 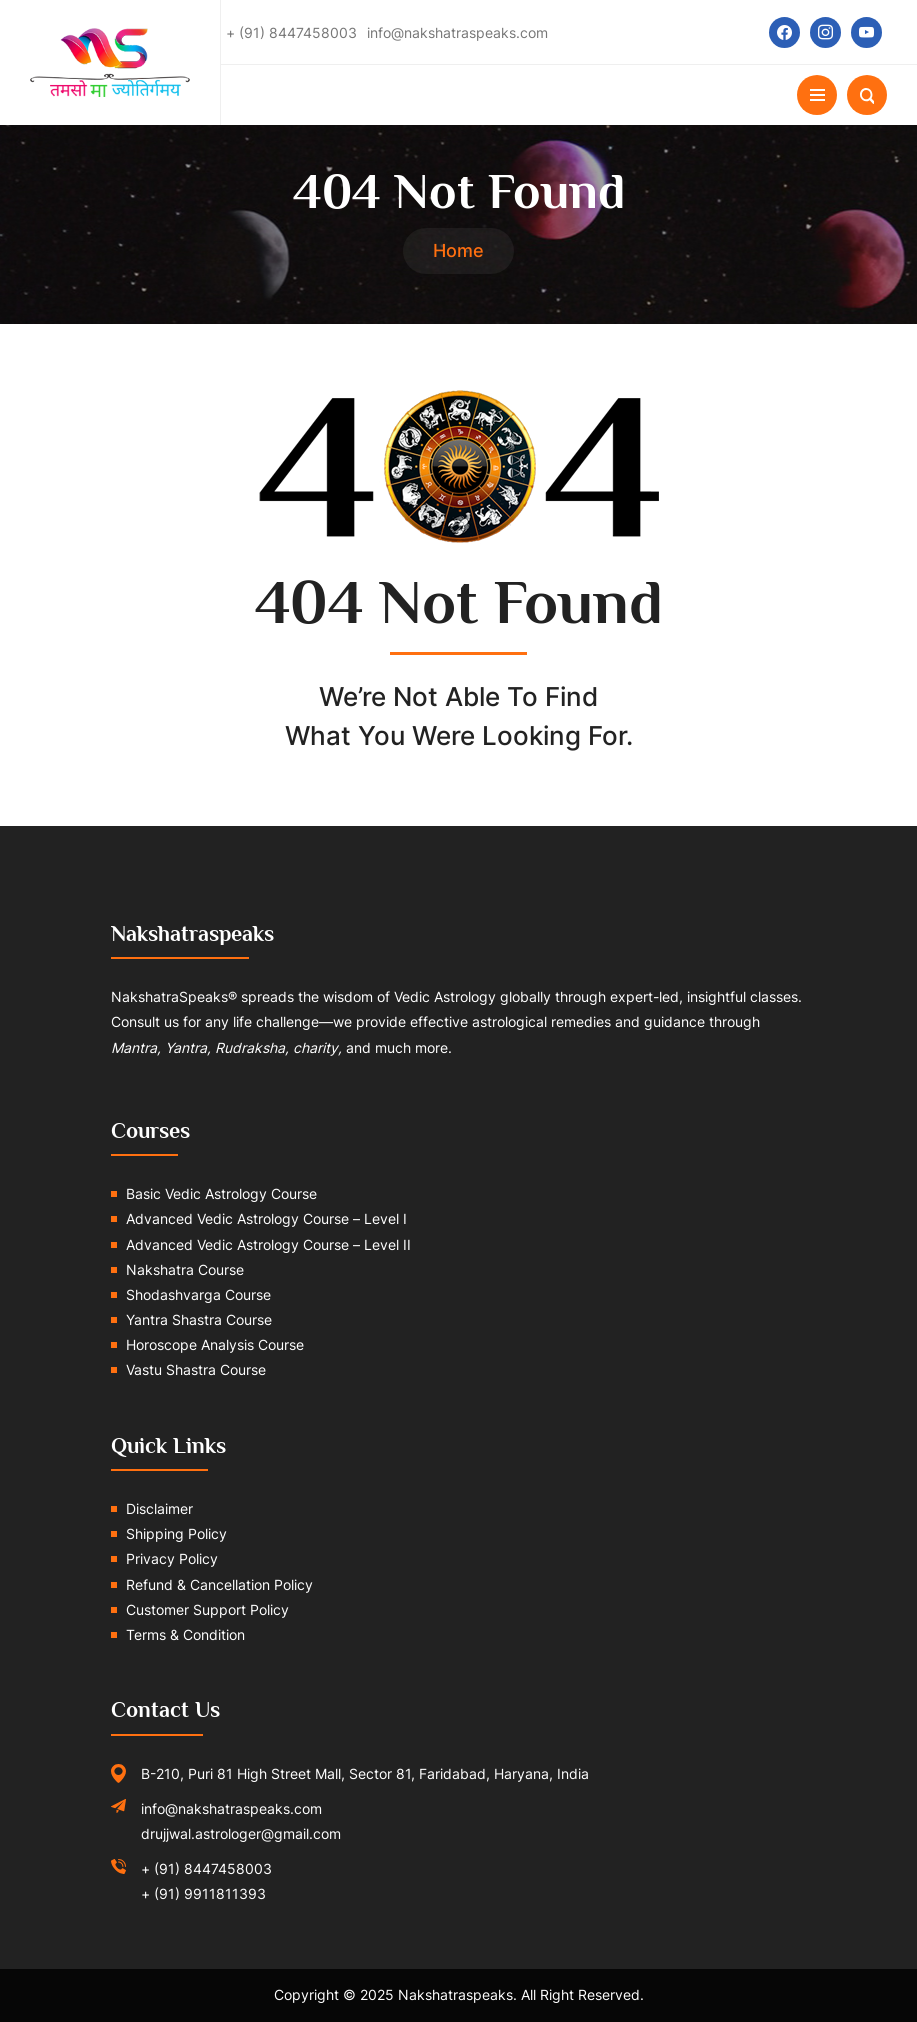 What do you see at coordinates (185, 1269) in the screenshot?
I see `Nakshatra Course` at bounding box center [185, 1269].